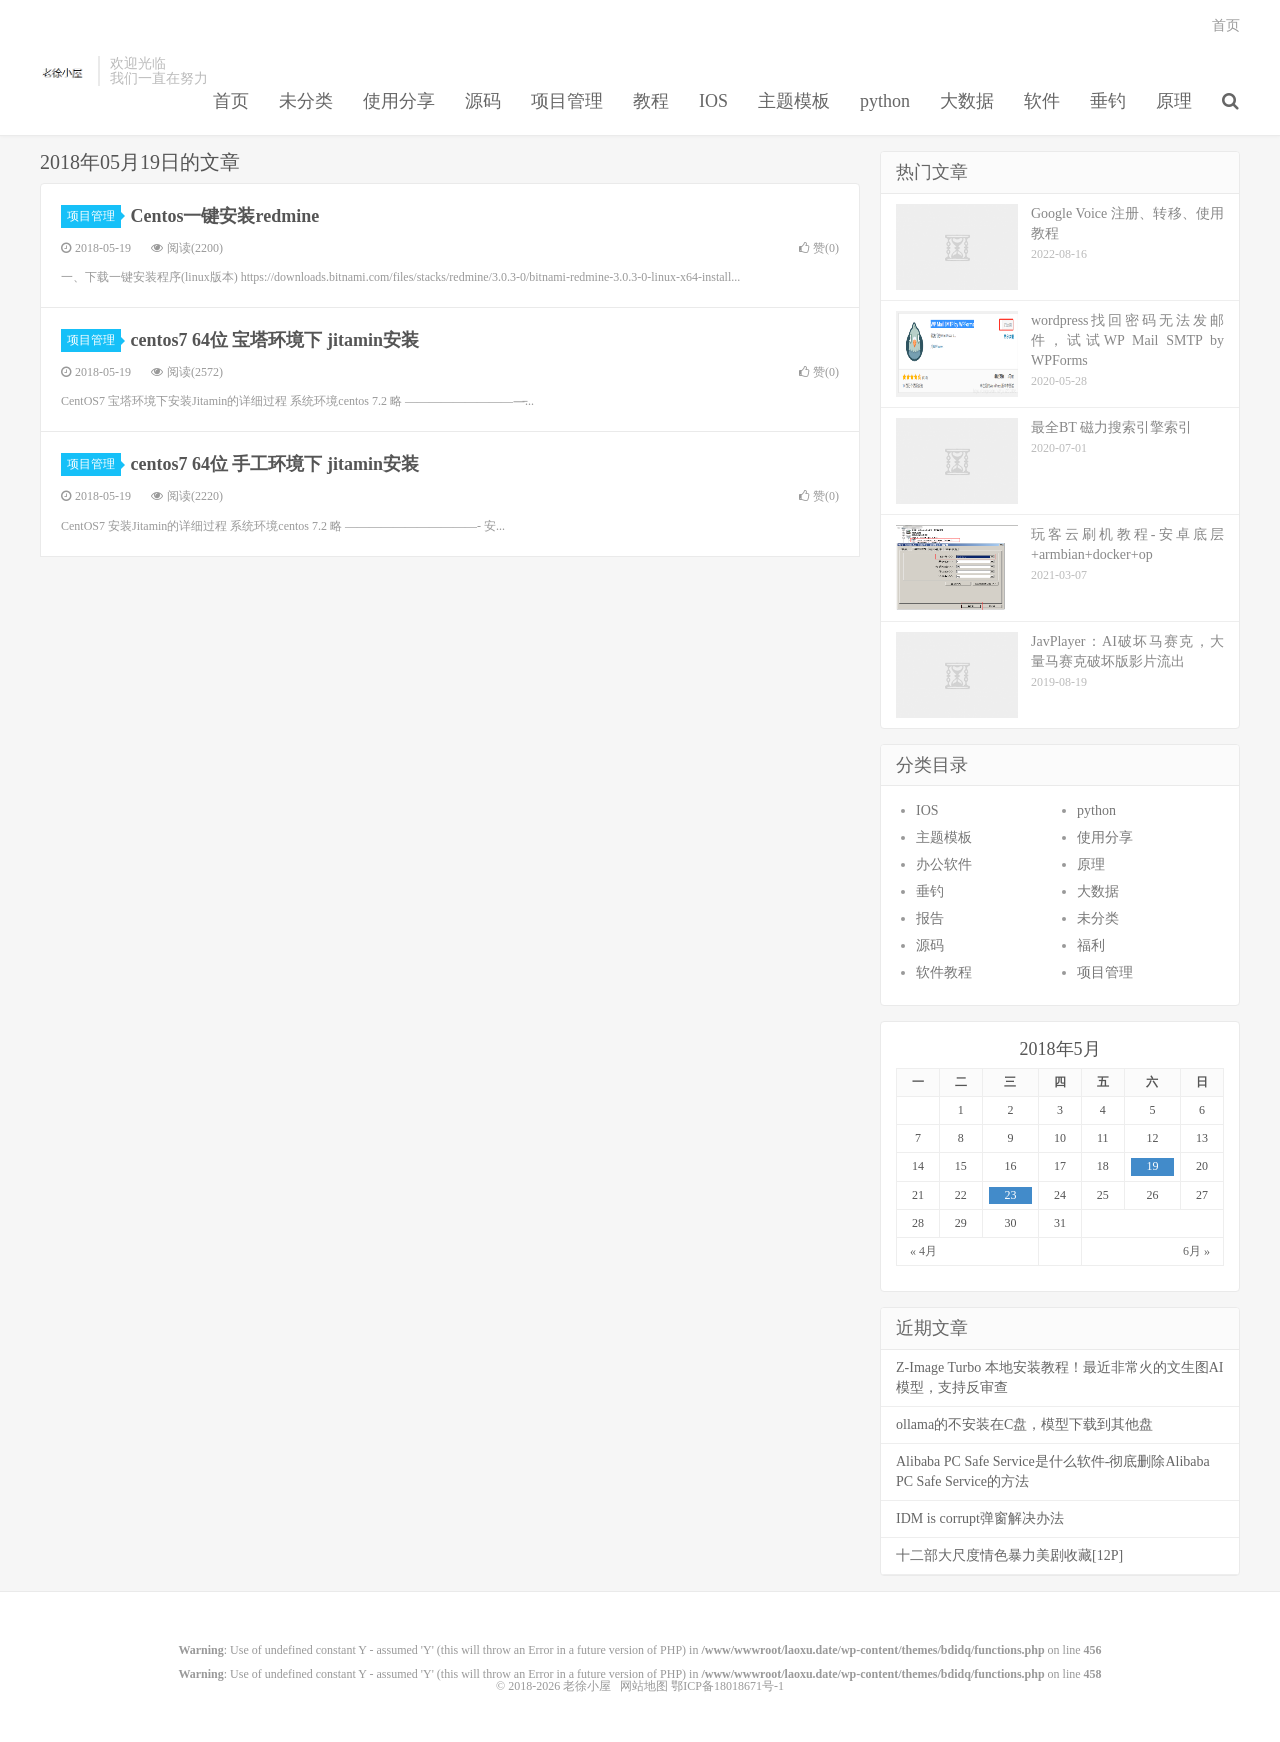 This screenshot has height=1742, width=1280. What do you see at coordinates (1152, 1166) in the screenshot?
I see `19 [于2018年5月19日上发布的文章]` at bounding box center [1152, 1166].